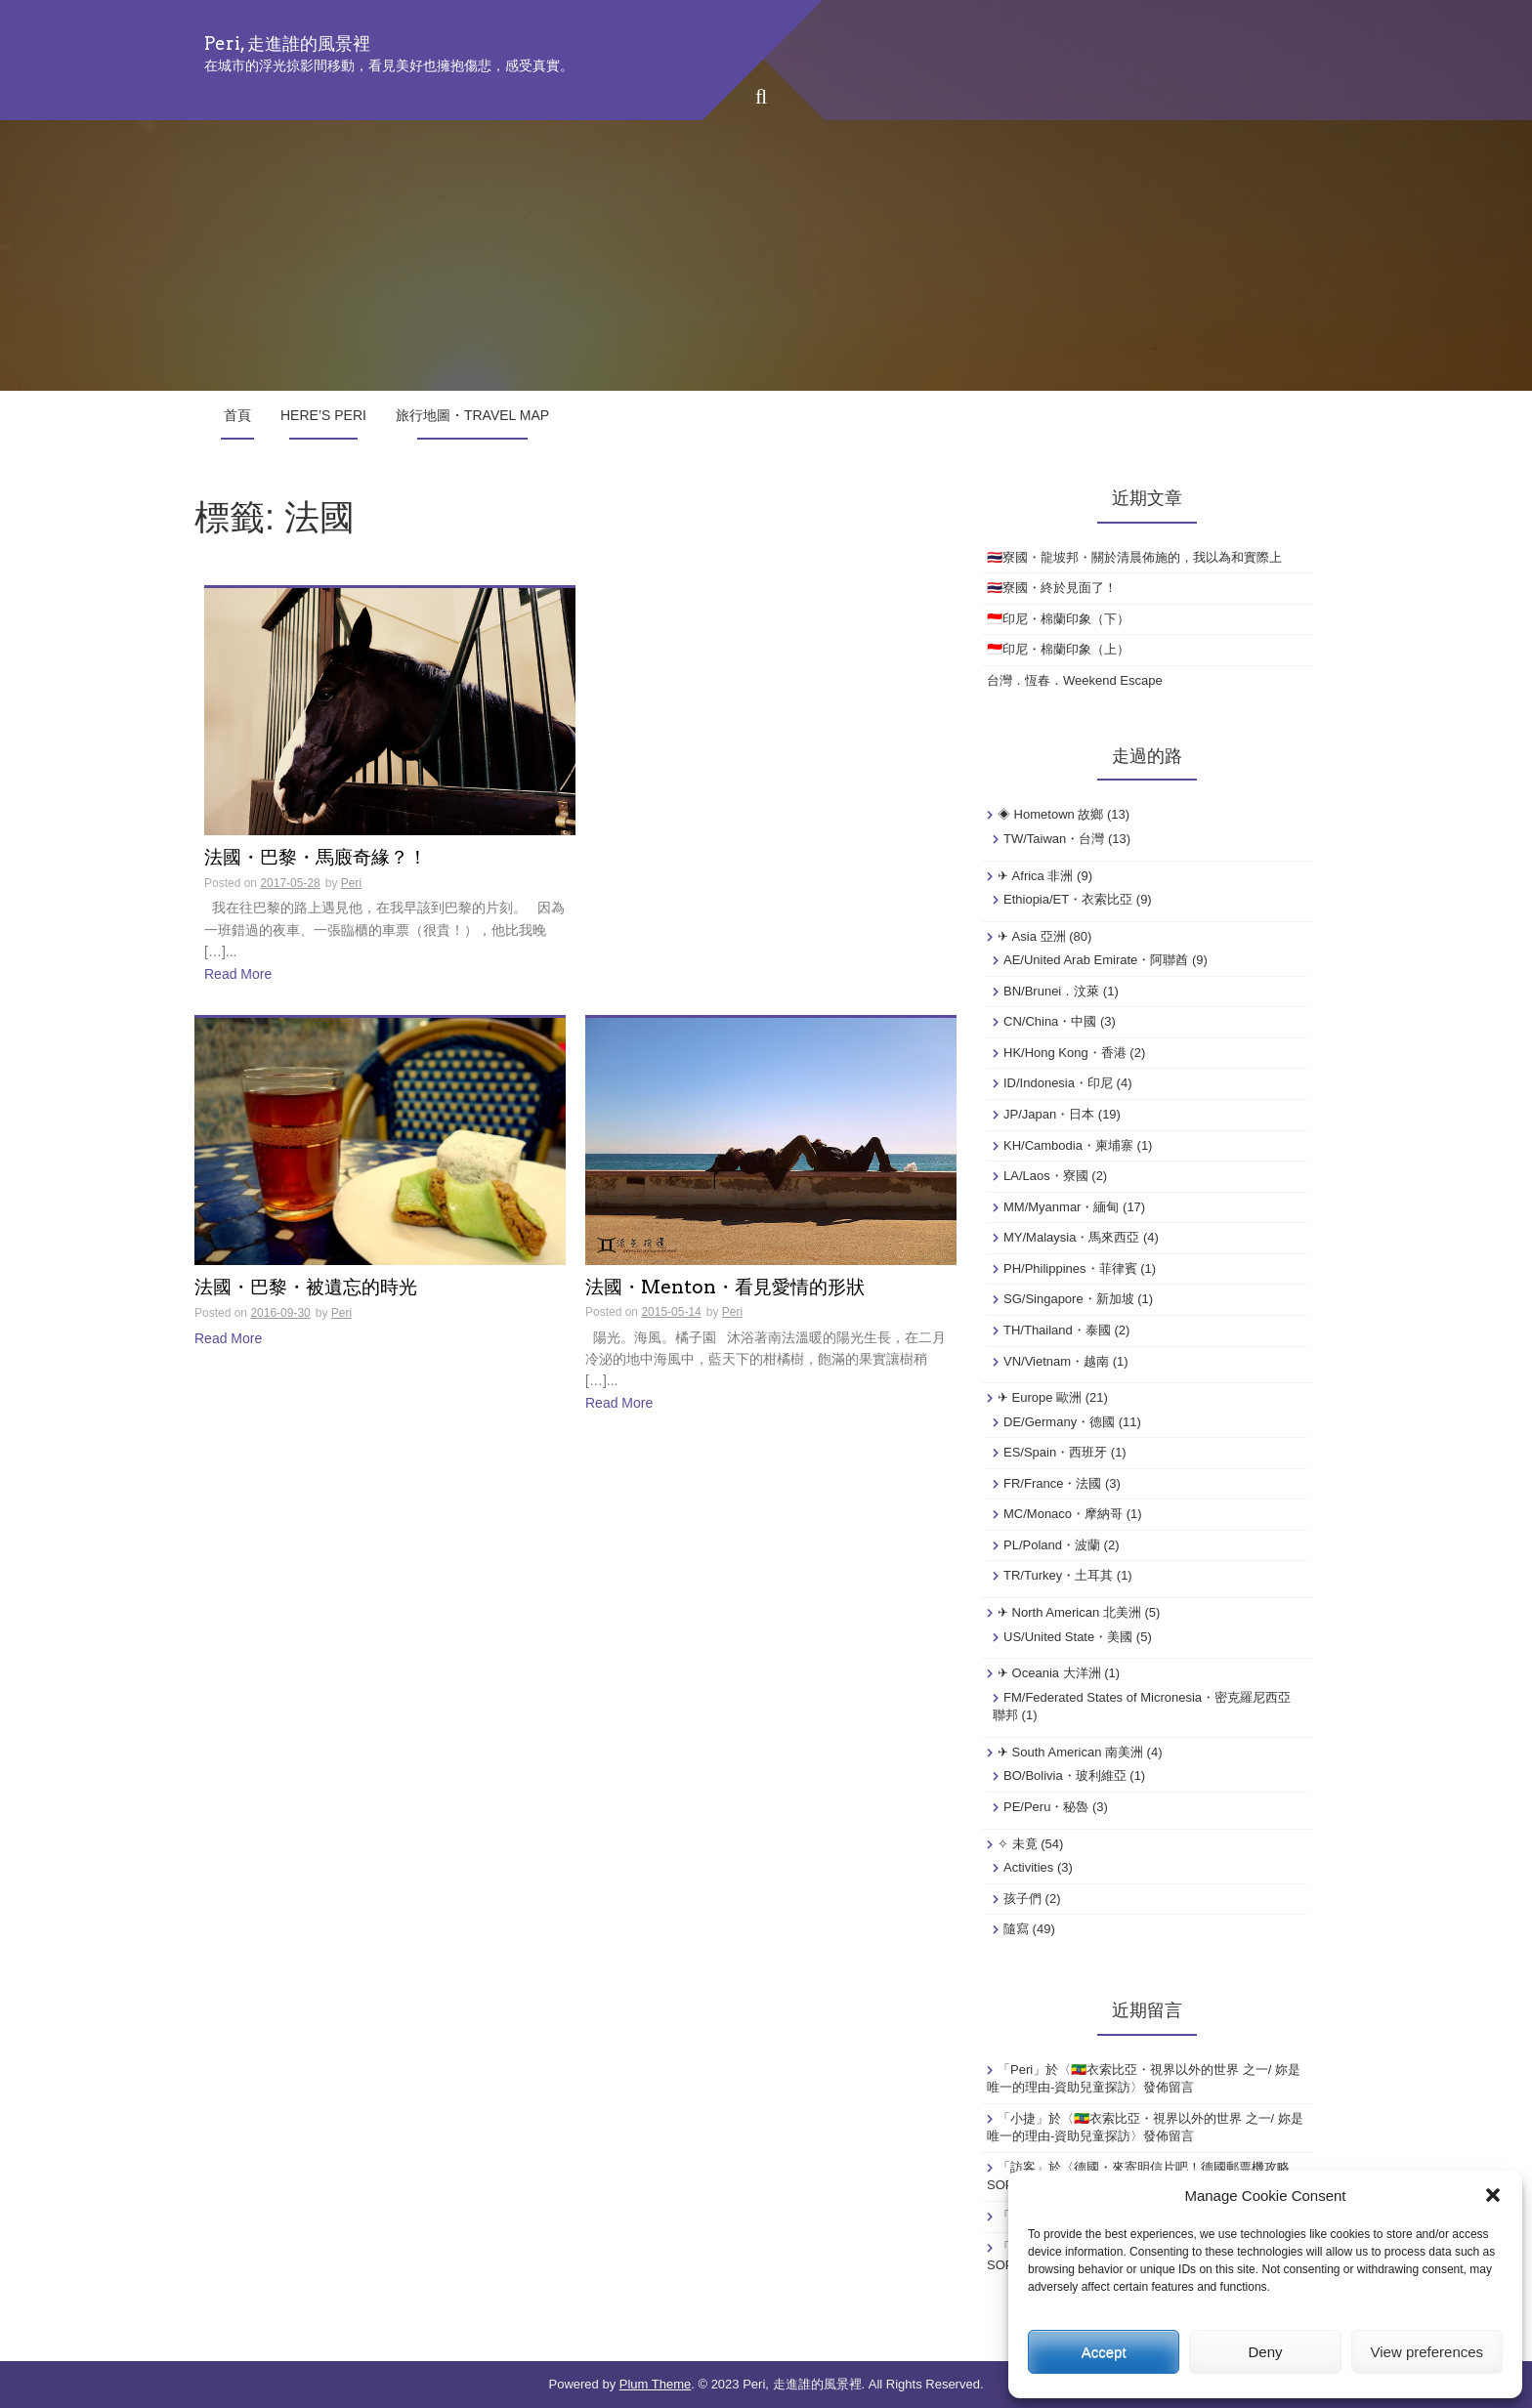  I want to click on PE/Peru・秘魯, so click(1045, 1806).